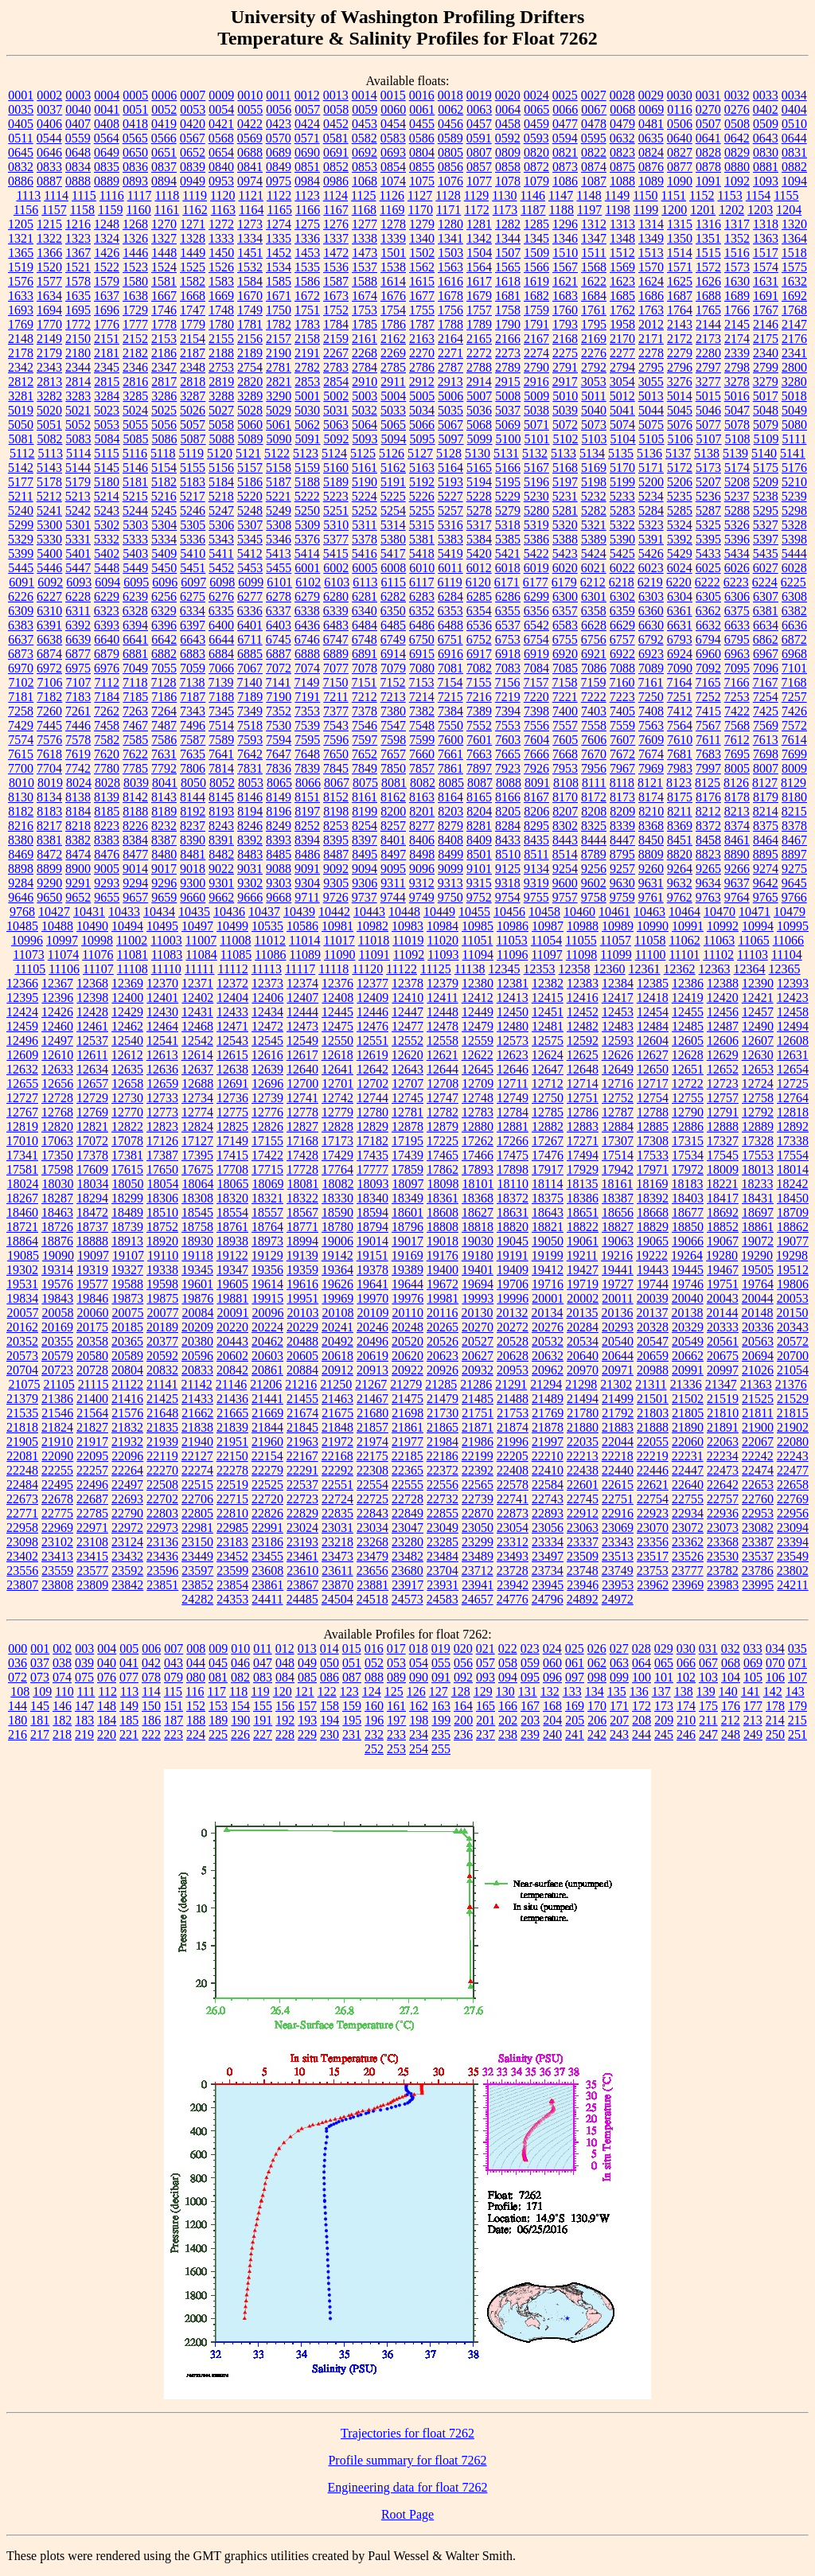  What do you see at coordinates (336, 252) in the screenshot?
I see `1472` at bounding box center [336, 252].